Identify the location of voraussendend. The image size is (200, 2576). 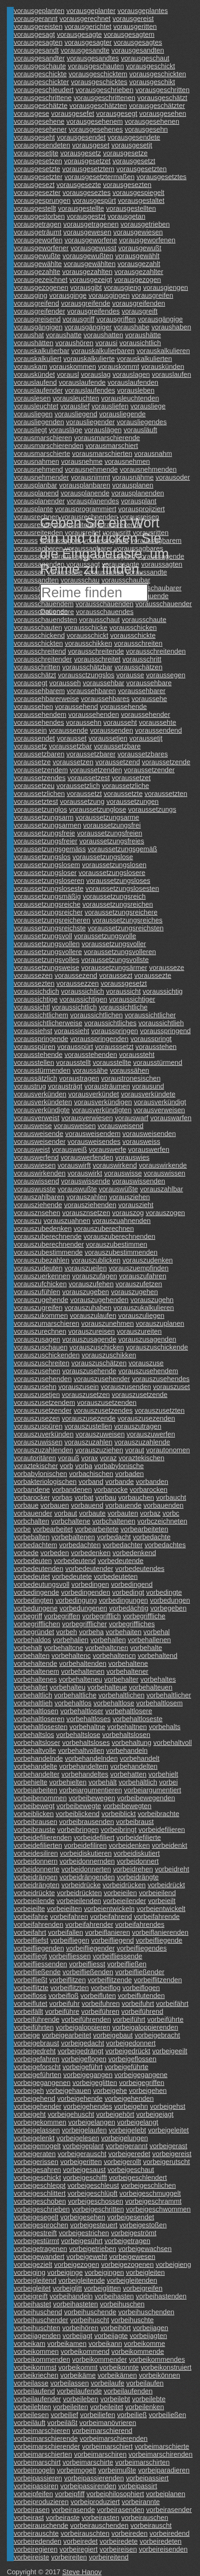
(158, 730).